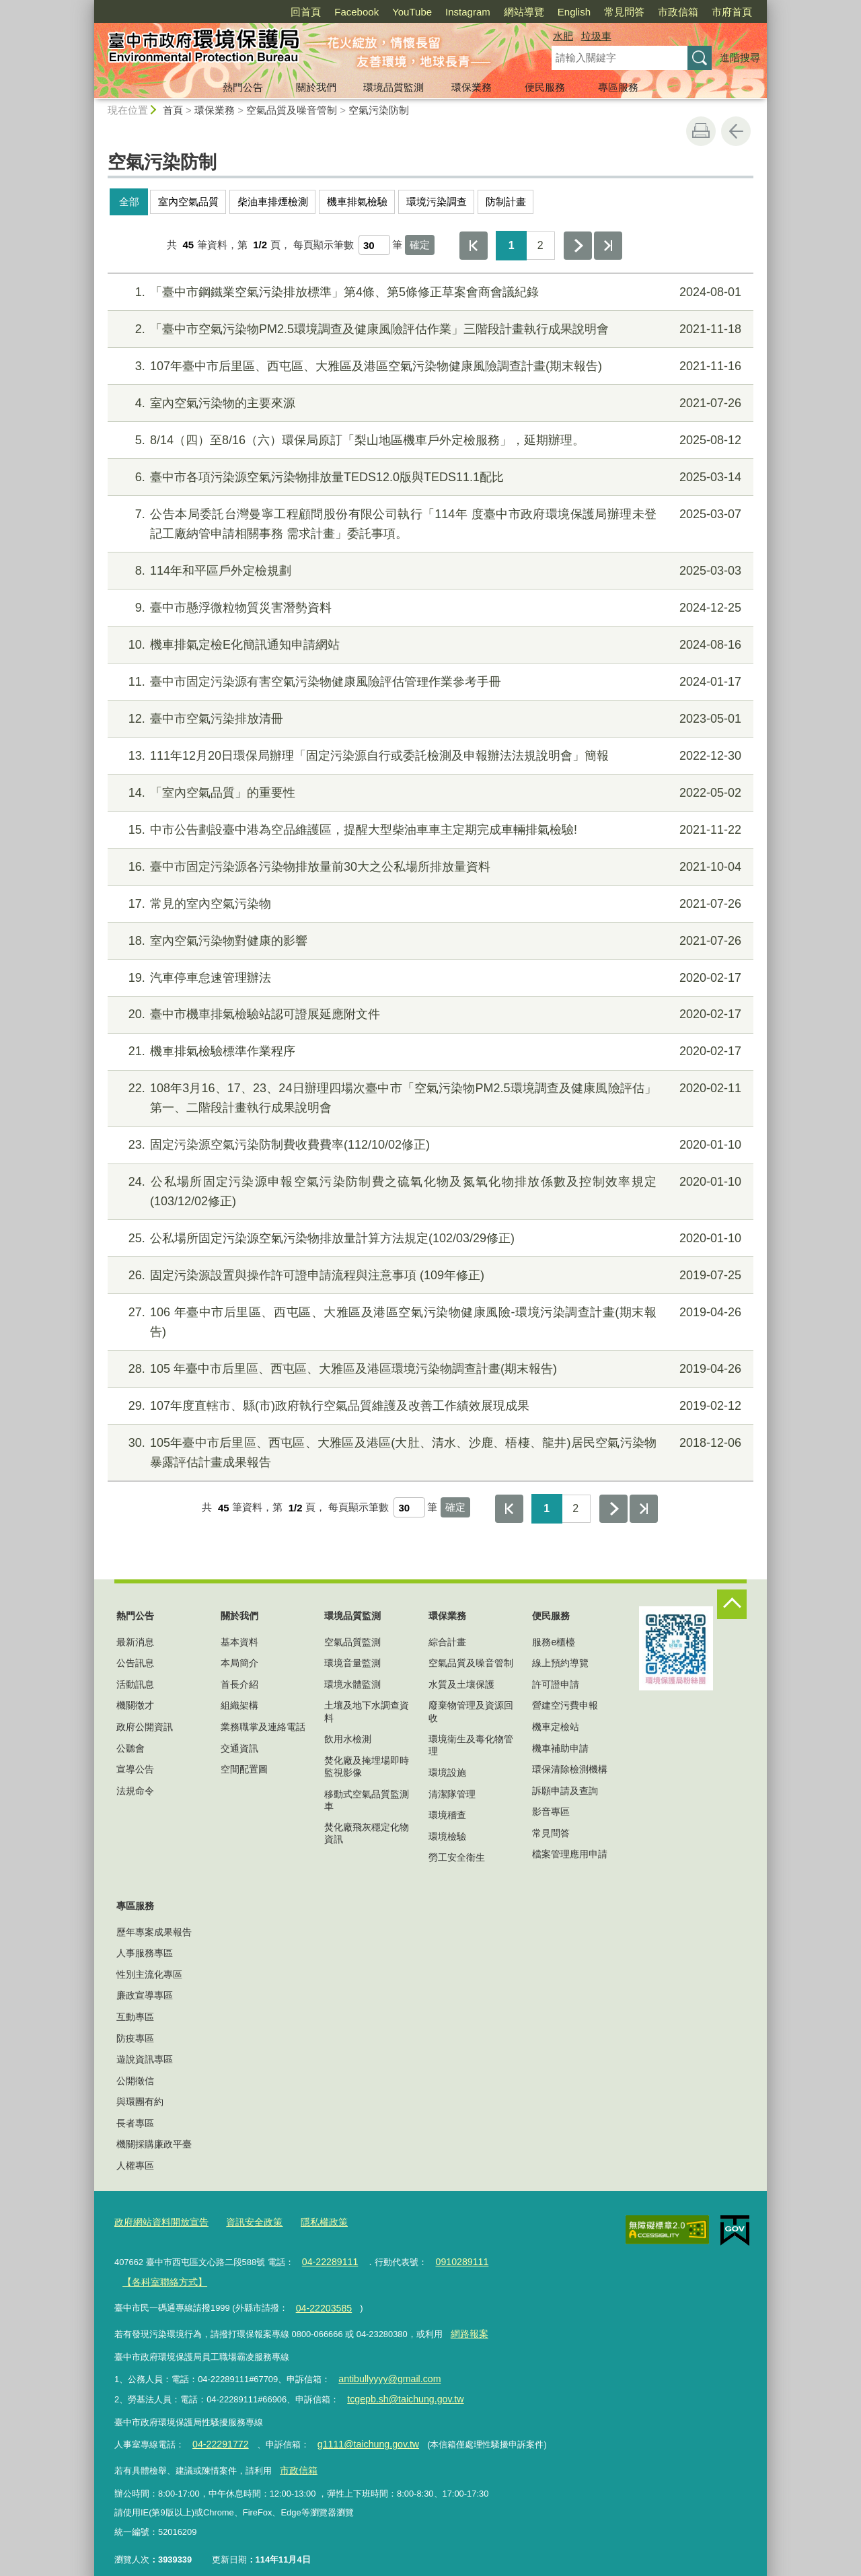 The height and width of the screenshot is (2576, 861). What do you see at coordinates (428, 1190) in the screenshot?
I see `公私場所固定污染源申報空氣污染防制費之硫氧化物及氮氧化物排放係數及控制效率規定(103/12/02修正)` at bounding box center [428, 1190].